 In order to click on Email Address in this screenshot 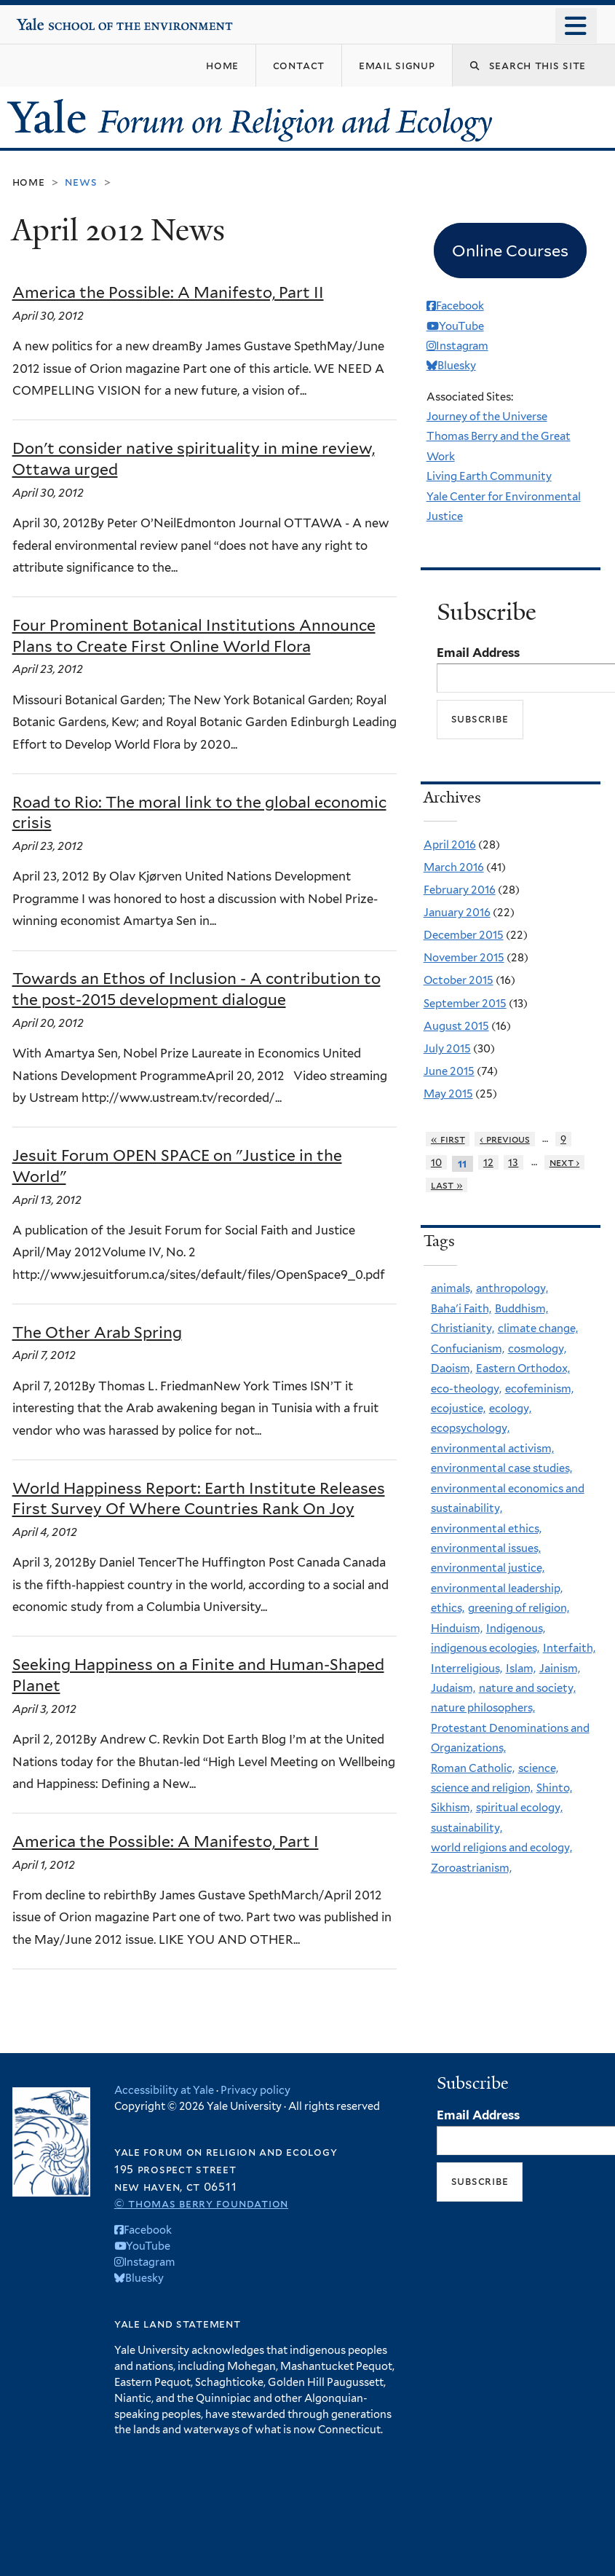, I will do `click(478, 652)`.